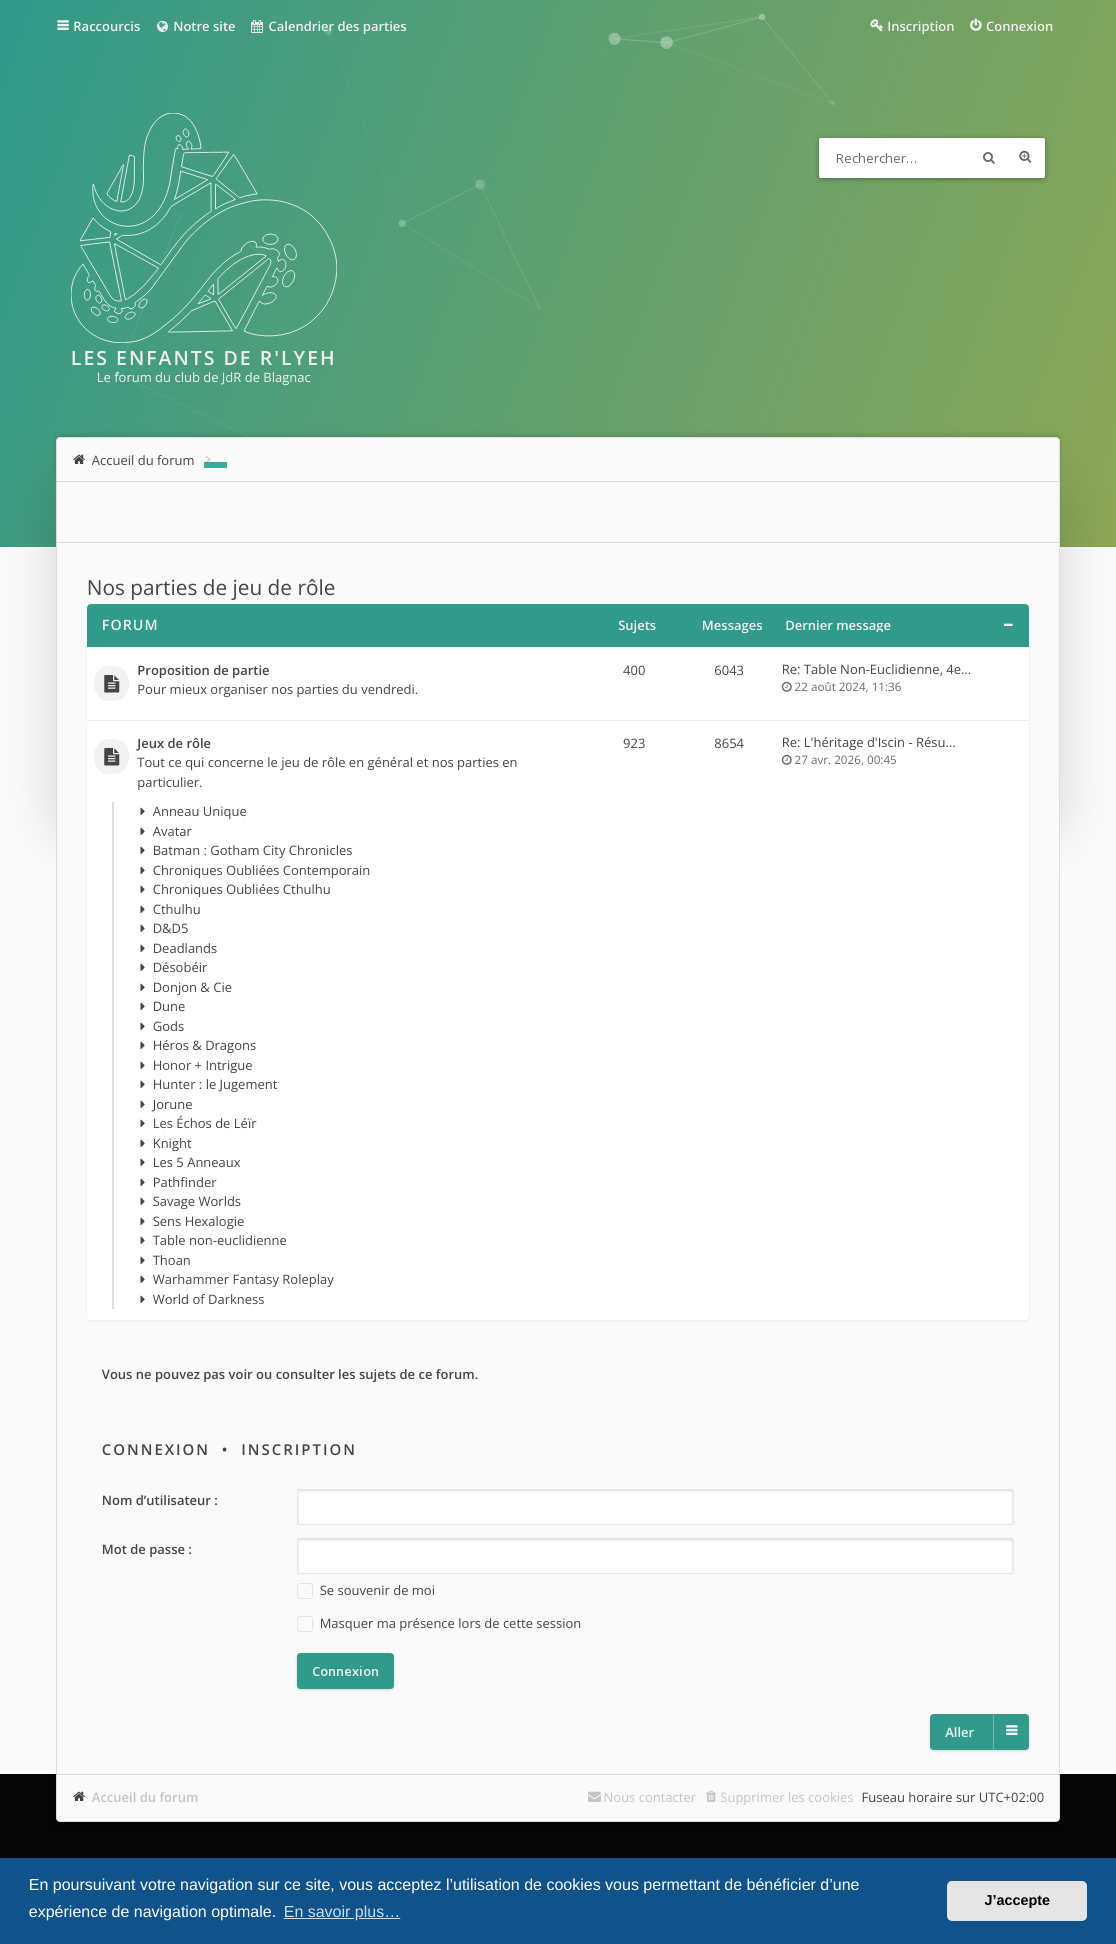 The image size is (1116, 1944). Describe the element at coordinates (650, 1797) in the screenshot. I see `Nous contacter [menuitem]` at that location.